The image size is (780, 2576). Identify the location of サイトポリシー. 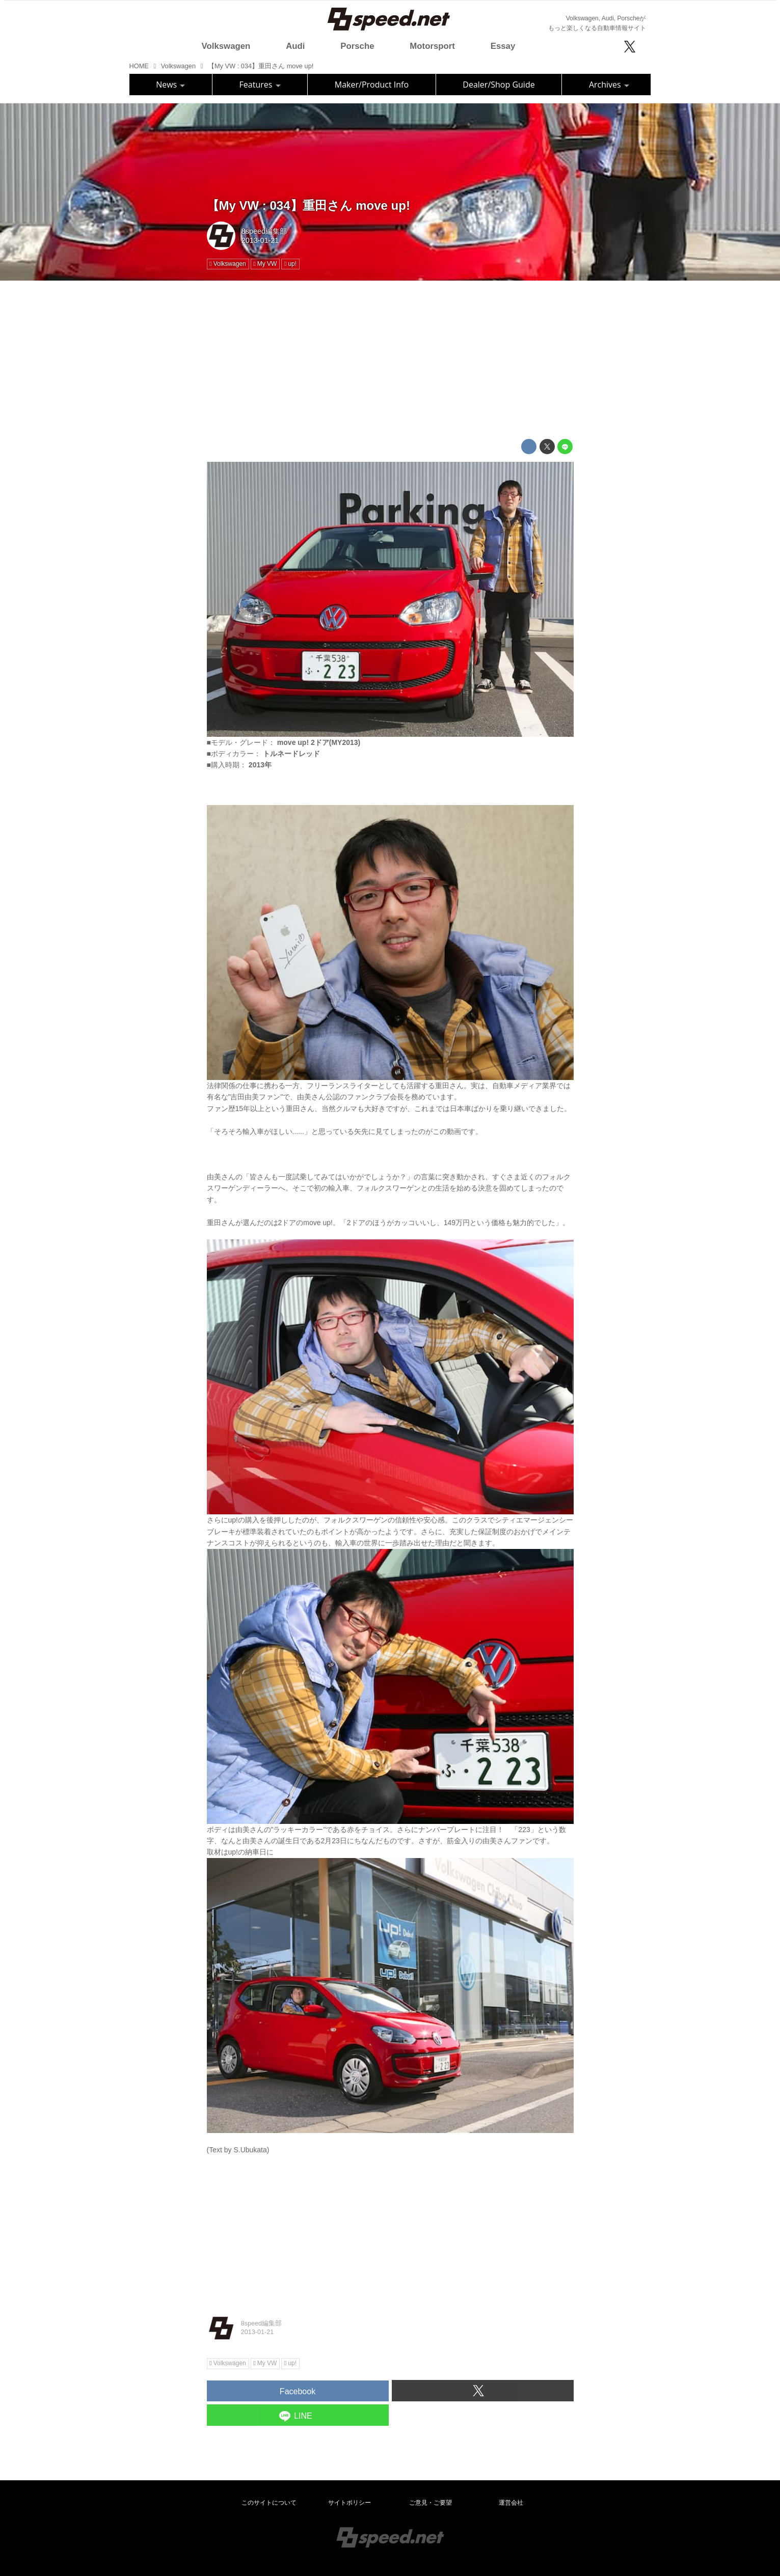
(349, 2502).